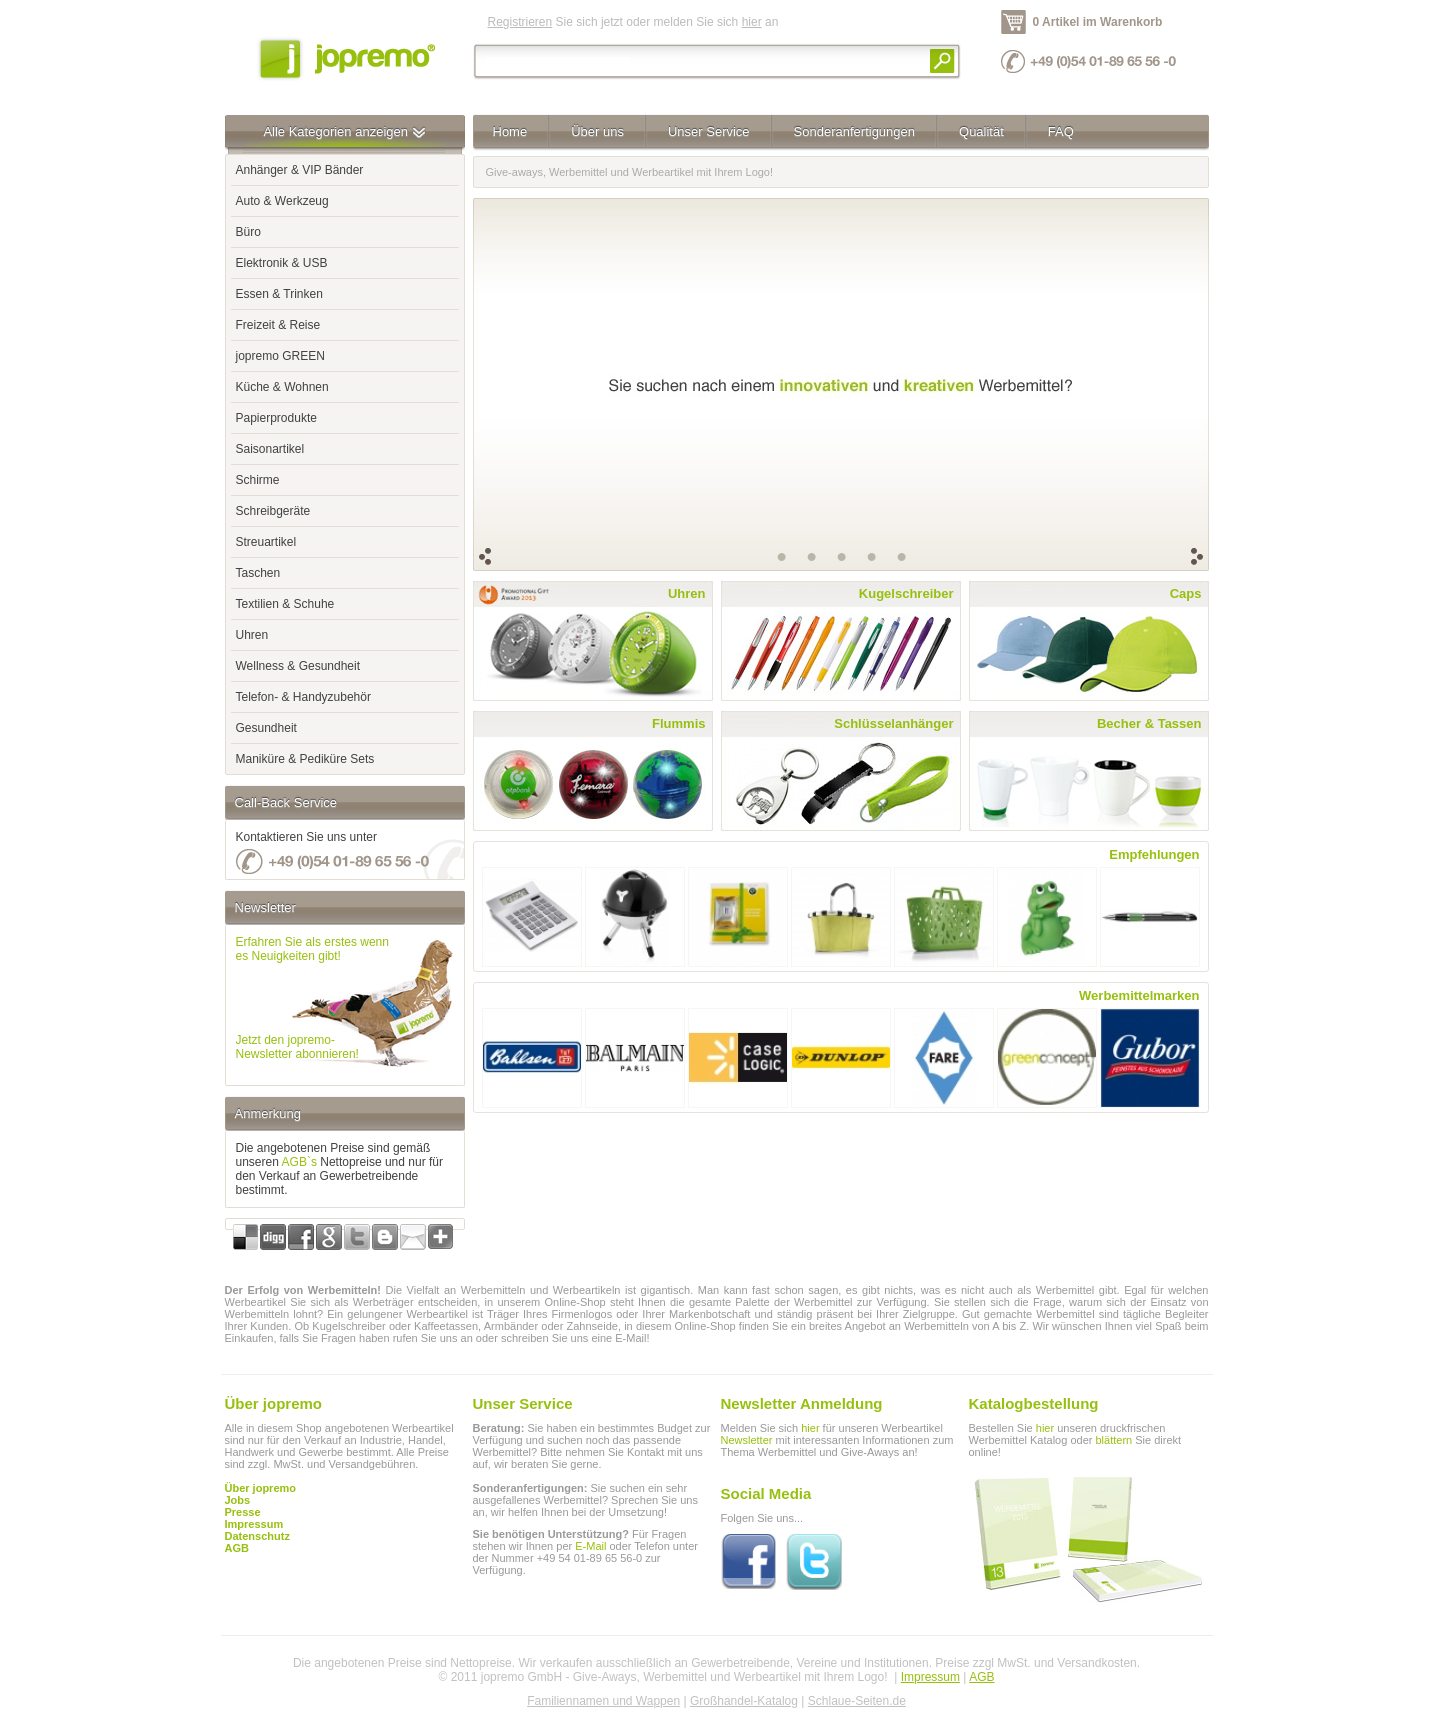 This screenshot has width=1433, height=1728. What do you see at coordinates (981, 131) in the screenshot?
I see `Qualität` at bounding box center [981, 131].